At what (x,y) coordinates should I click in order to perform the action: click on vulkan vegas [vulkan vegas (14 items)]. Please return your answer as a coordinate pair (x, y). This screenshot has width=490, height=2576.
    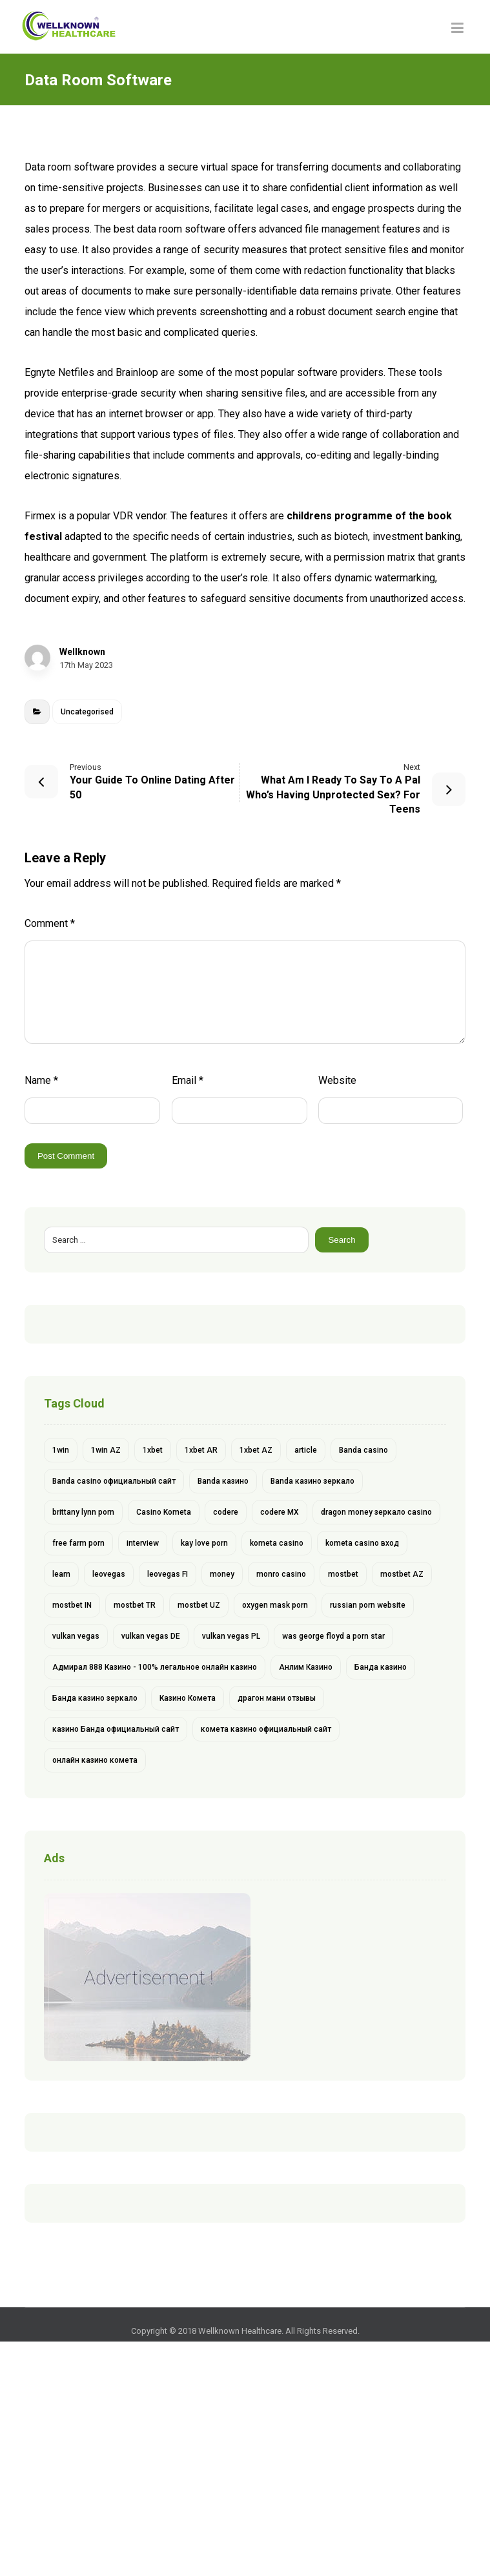
    Looking at the image, I should click on (75, 1636).